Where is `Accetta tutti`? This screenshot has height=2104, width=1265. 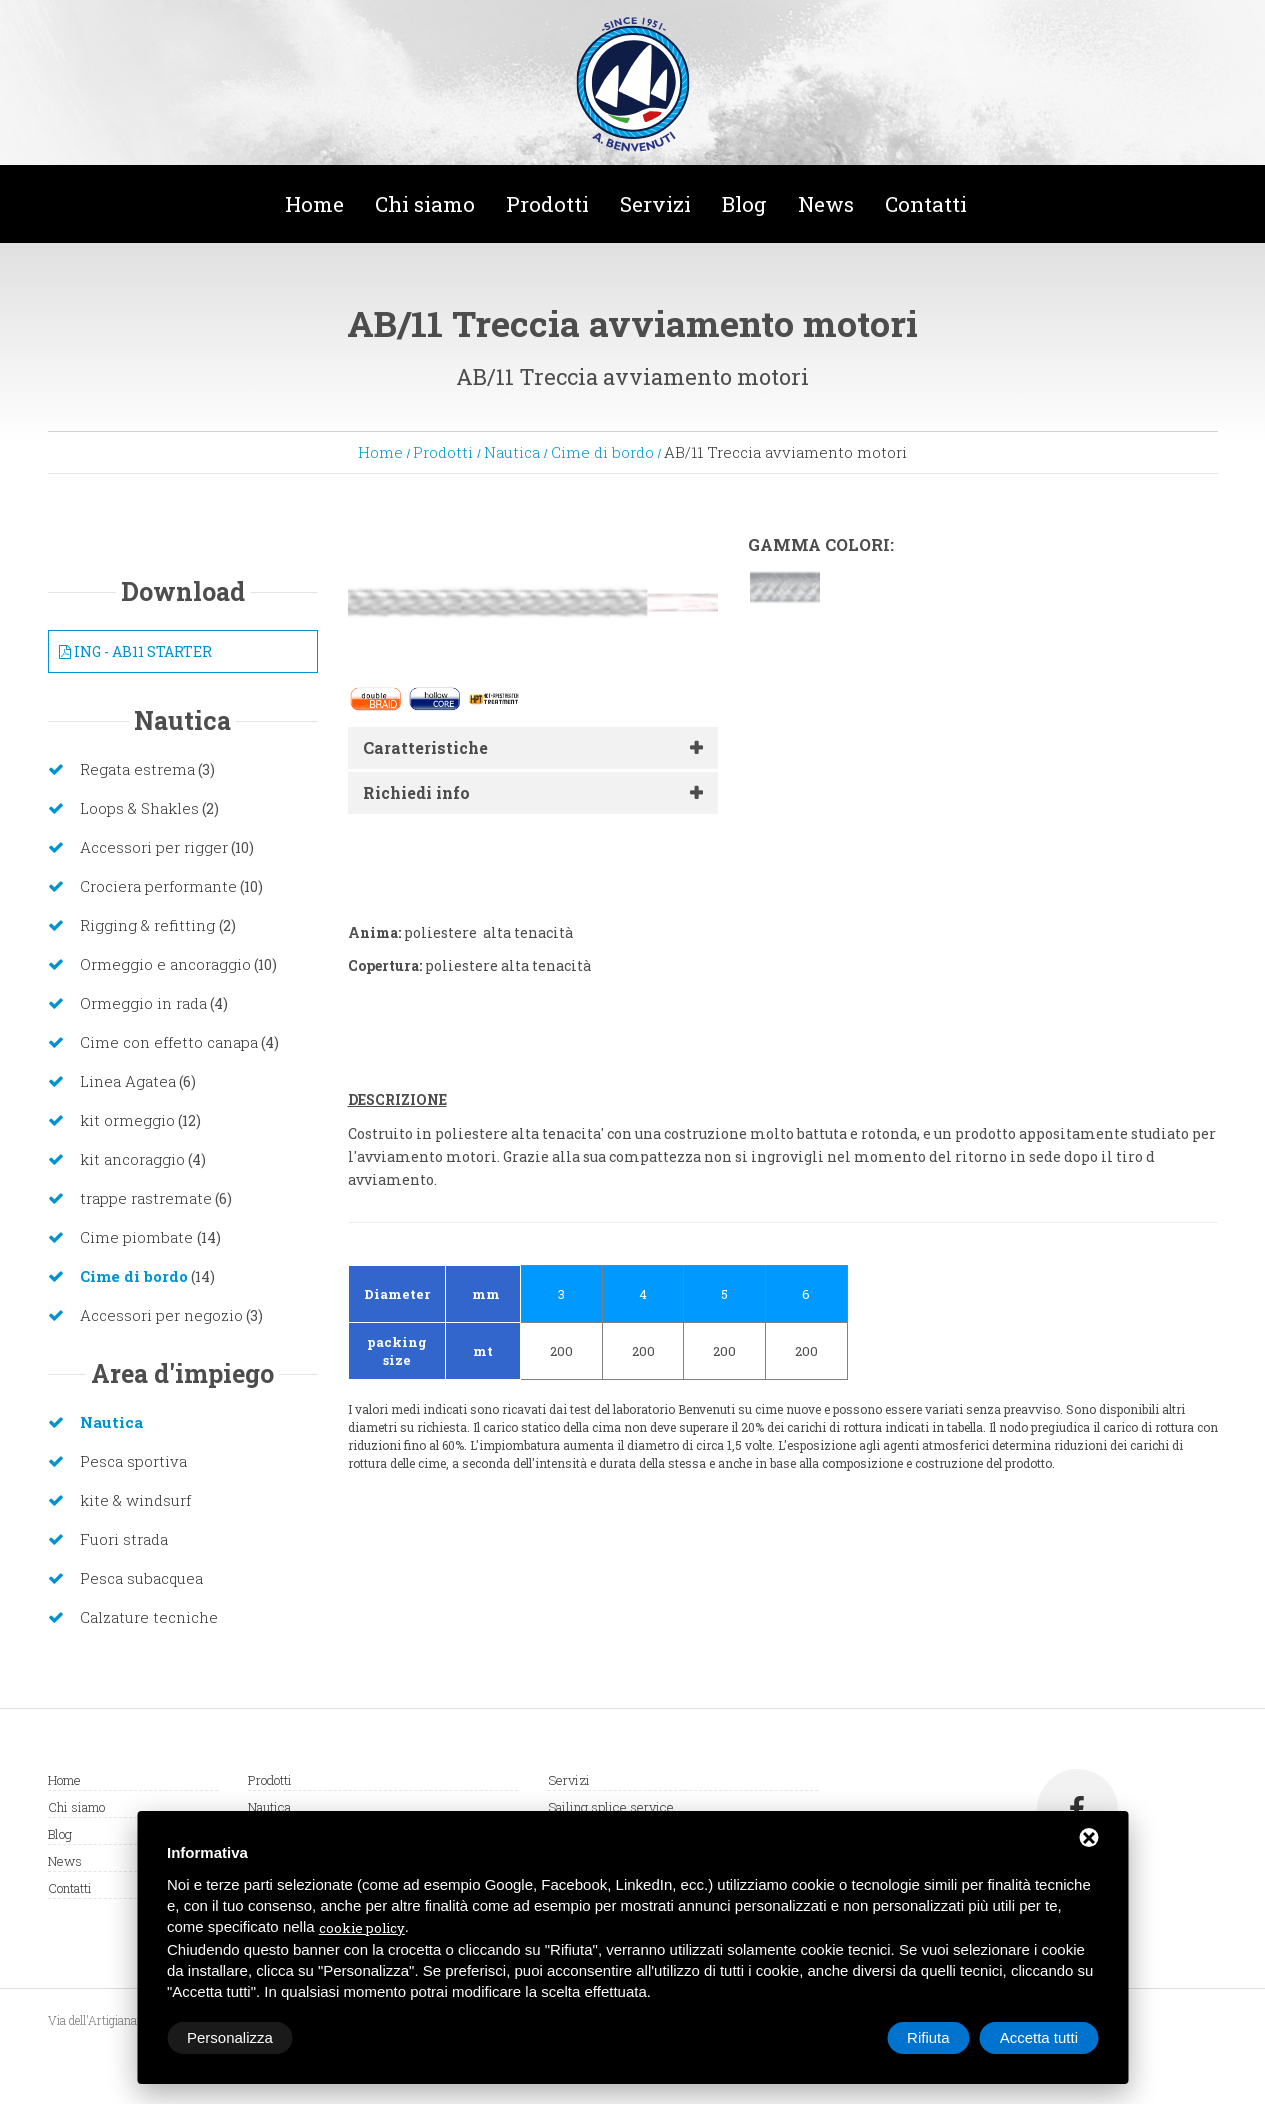 Accetta tutti is located at coordinates (1039, 2037).